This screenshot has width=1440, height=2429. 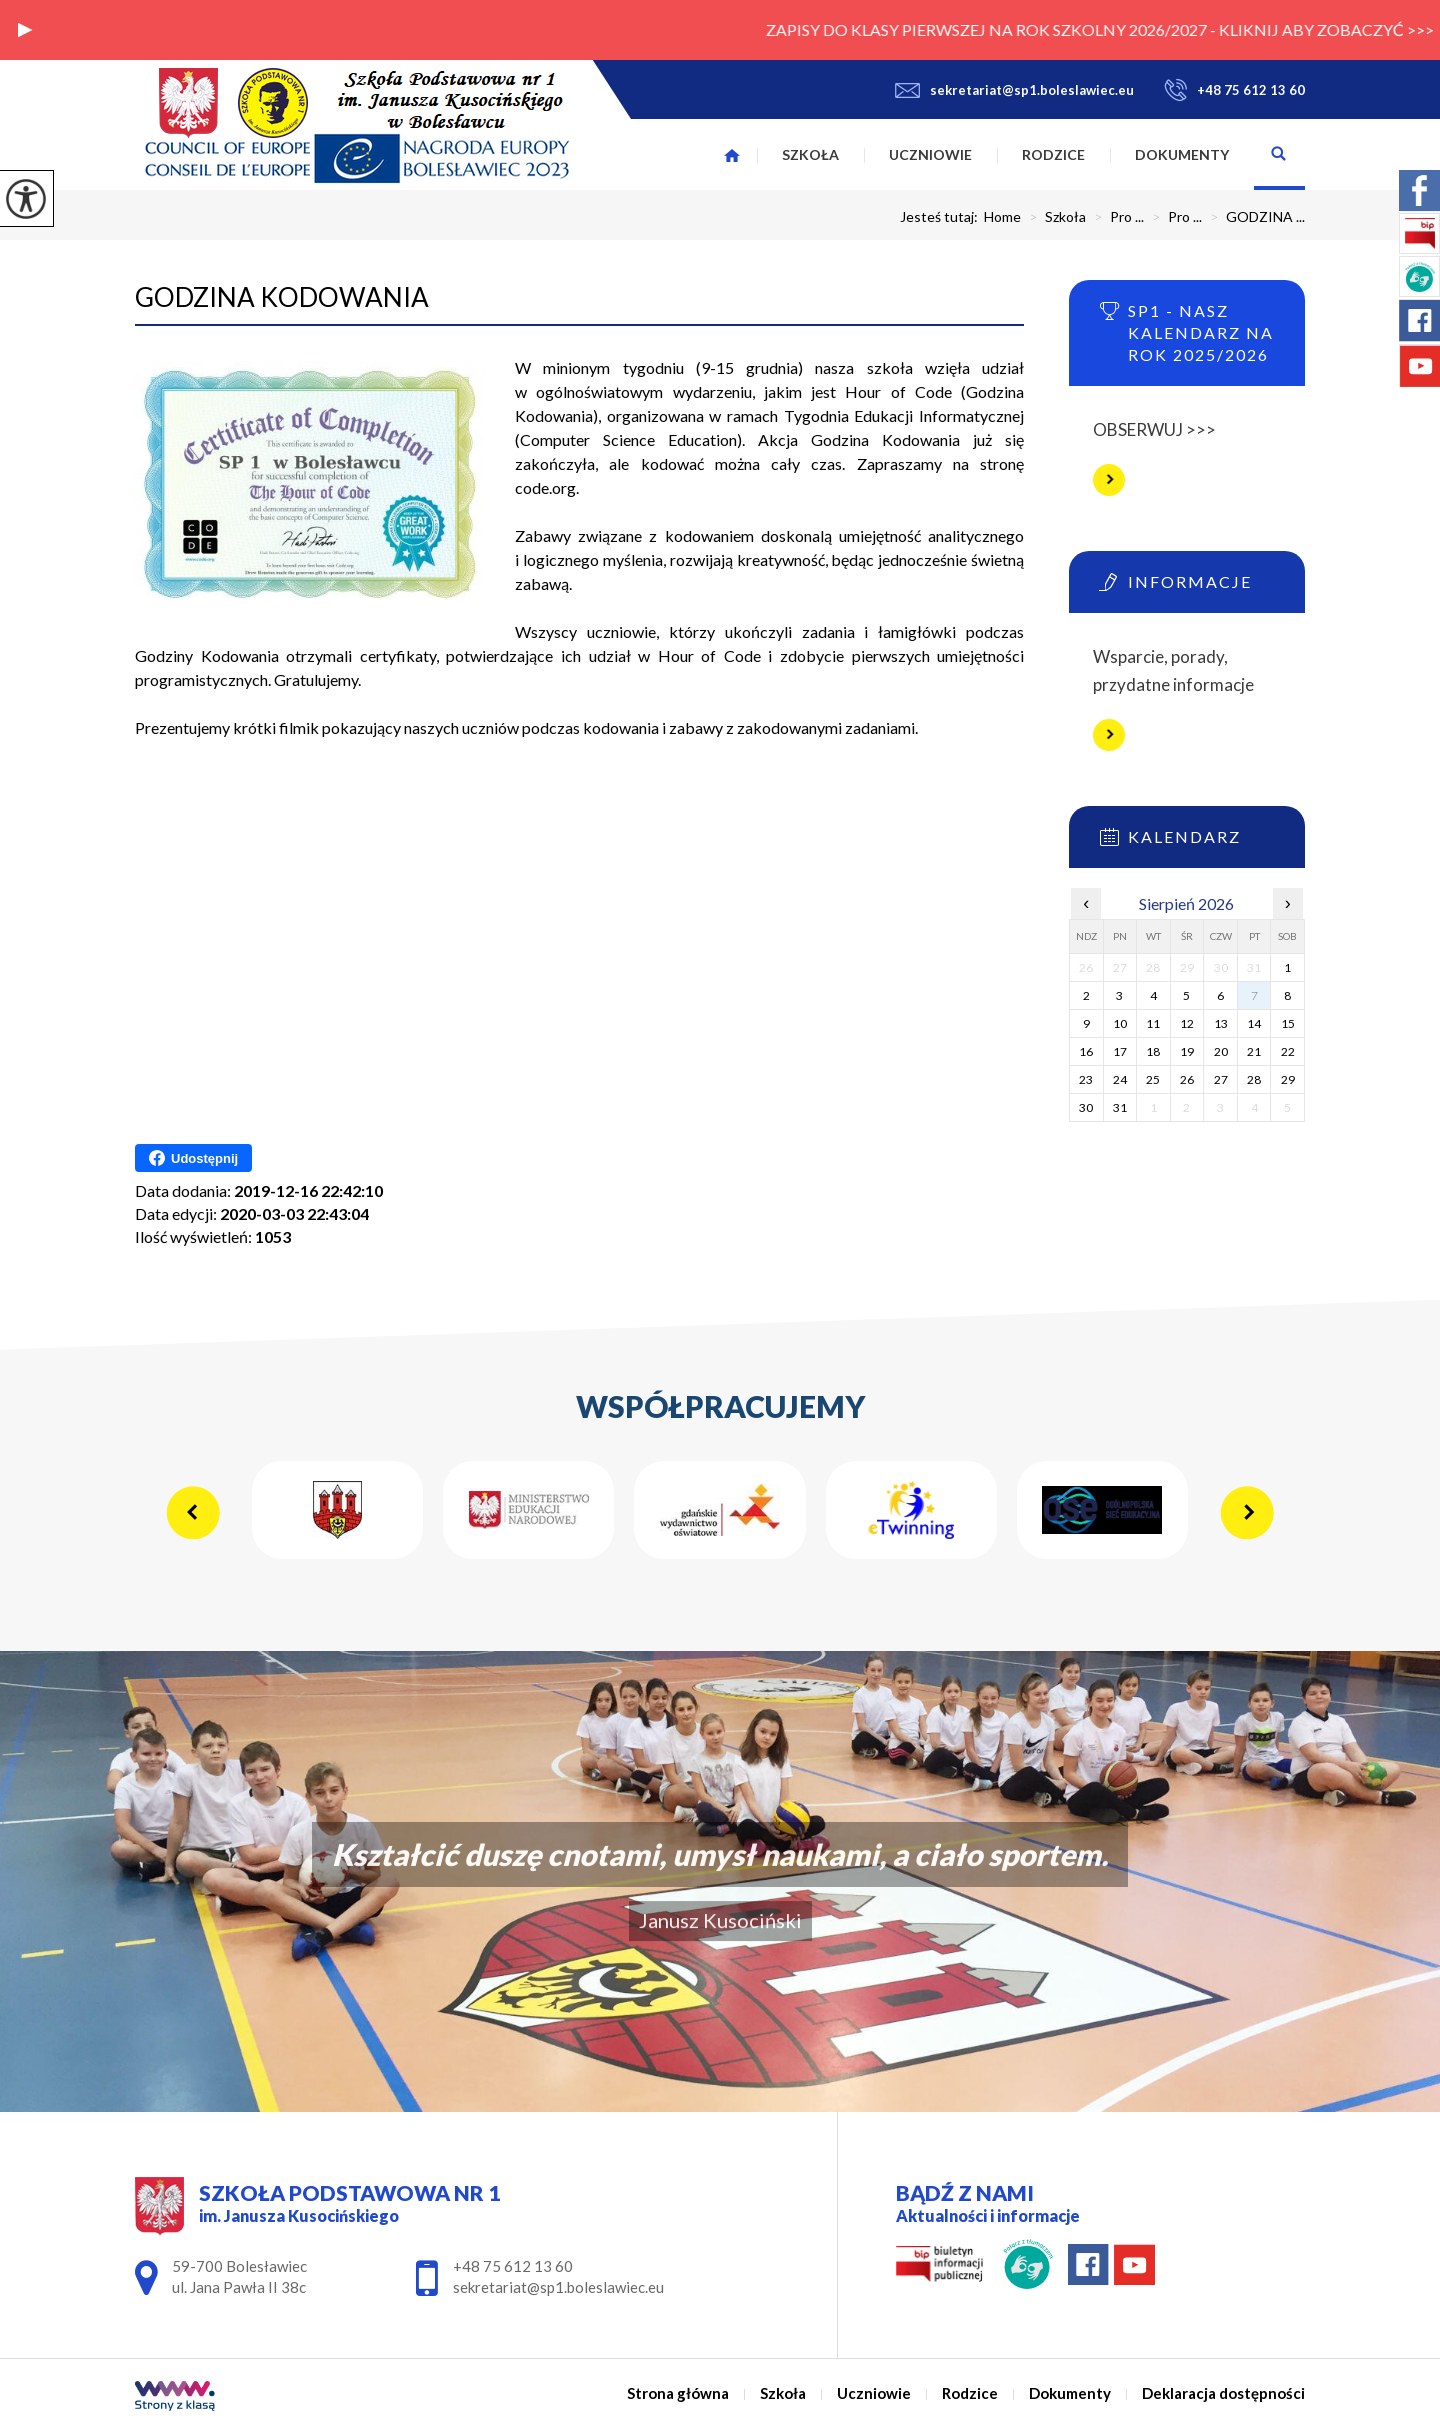 I want to click on Uczniowie, so click(x=930, y=154).